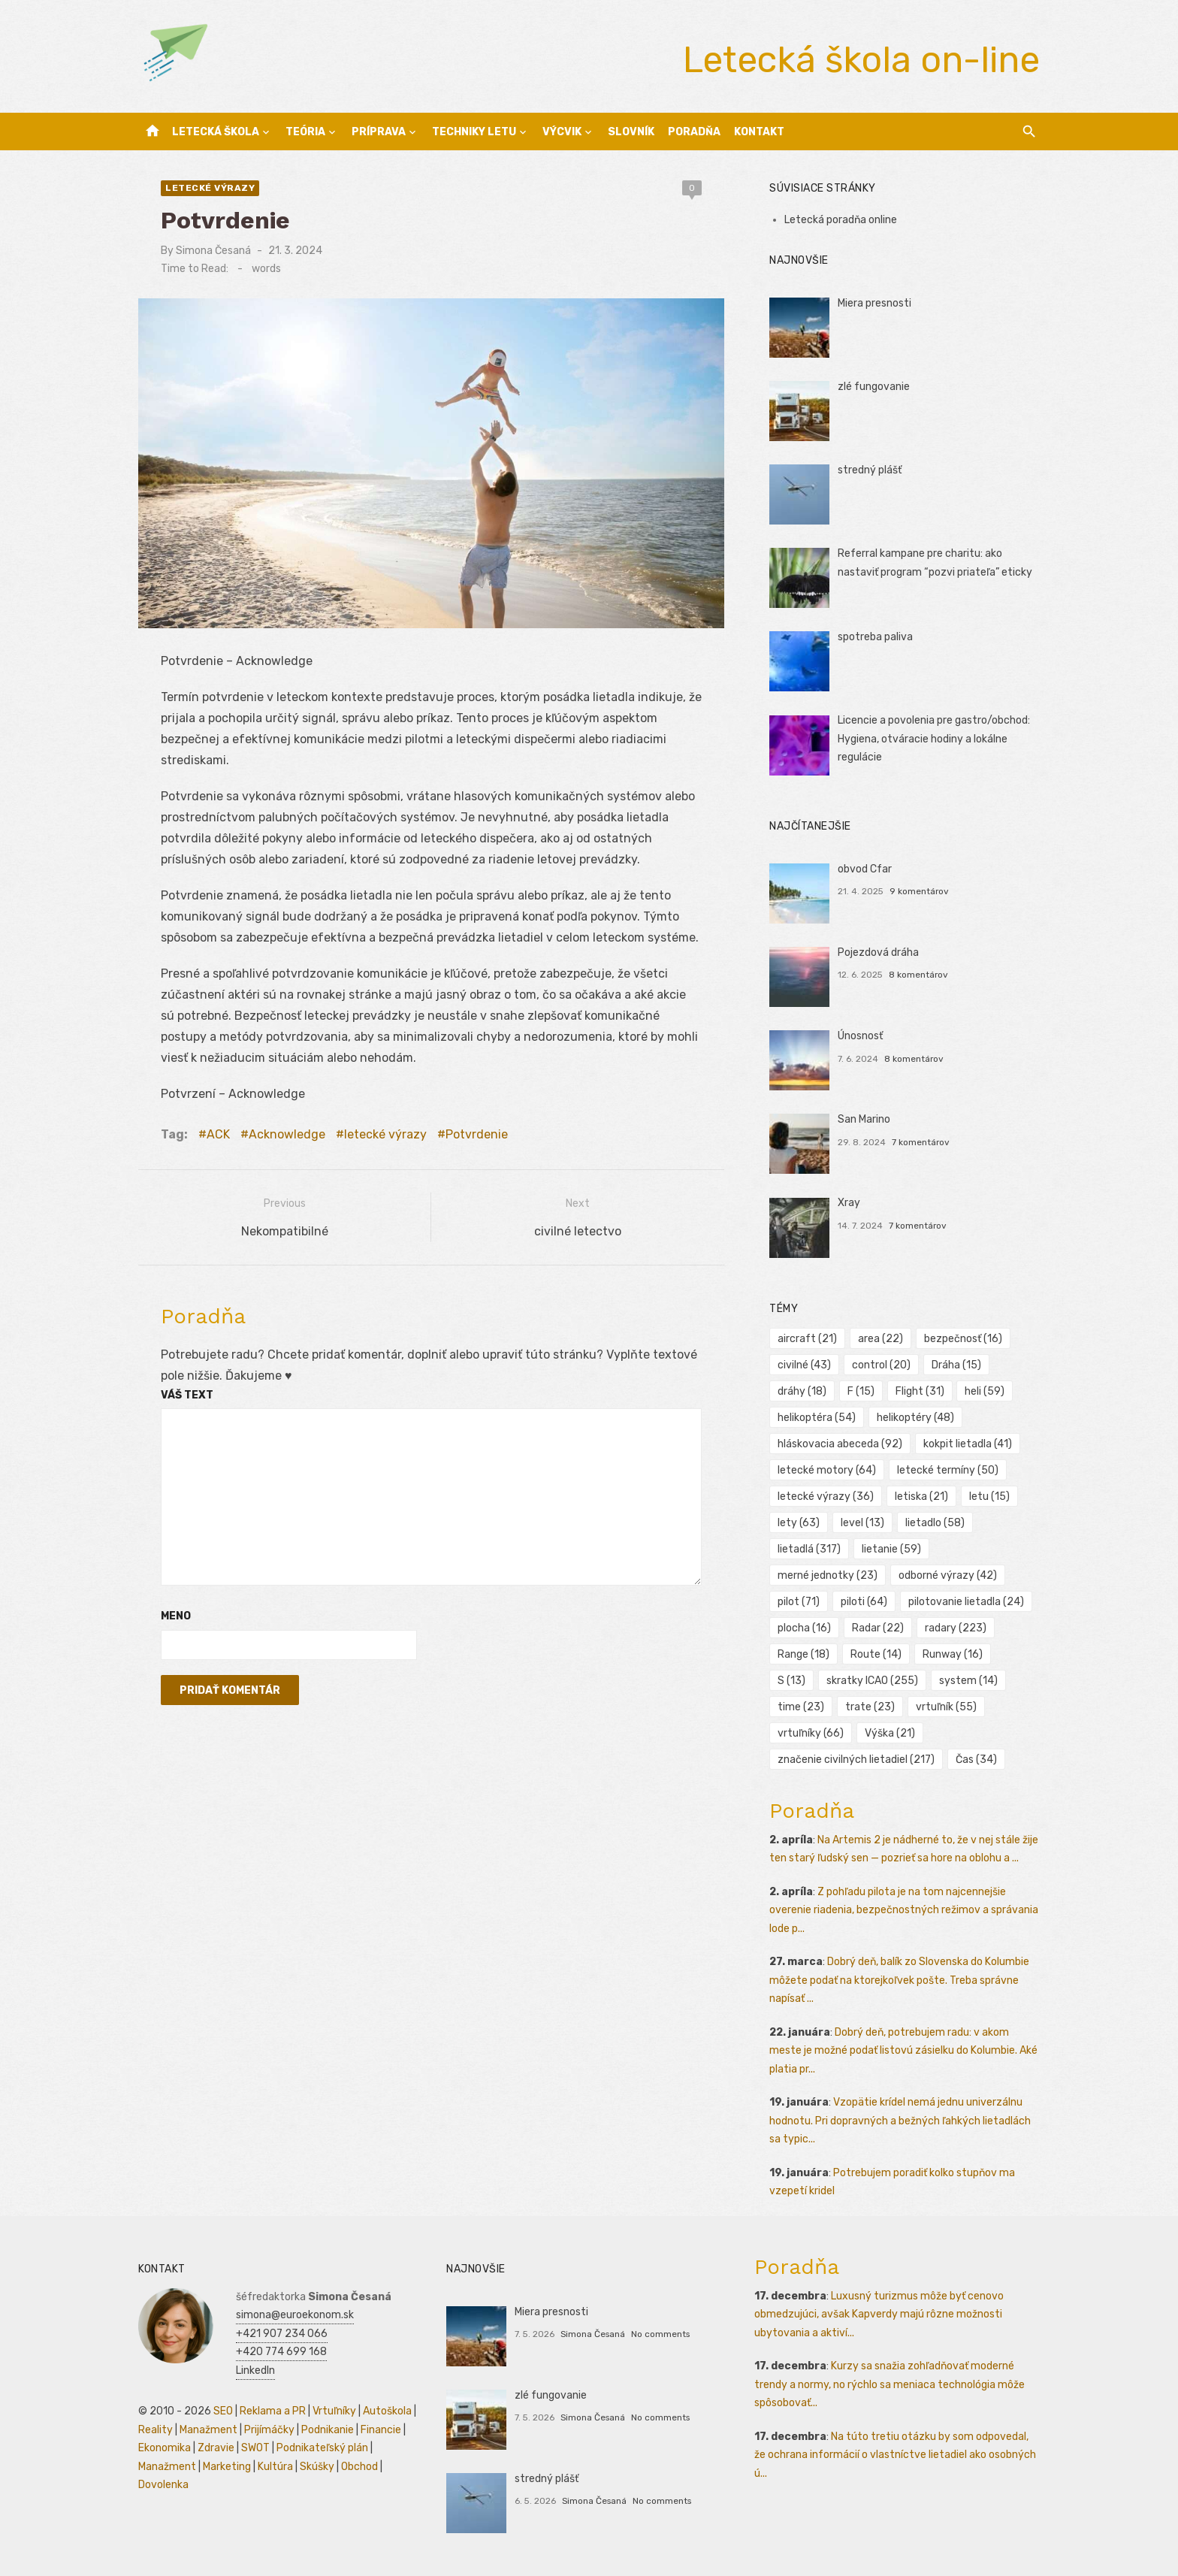  What do you see at coordinates (210, 188) in the screenshot?
I see `letecké výrazy` at bounding box center [210, 188].